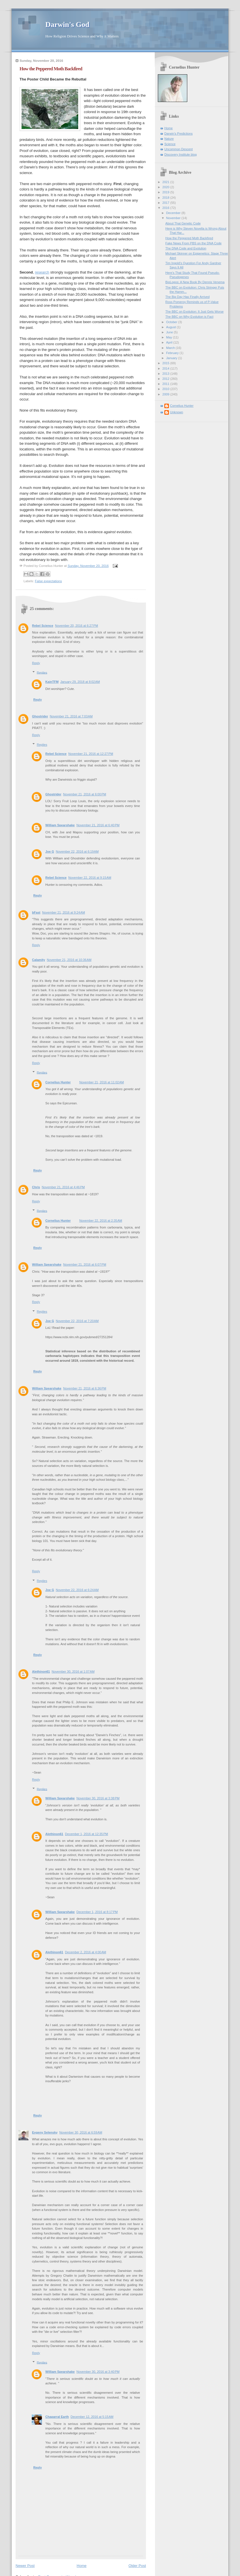 The width and height of the screenshot is (240, 2576). Describe the element at coordinates (173, 218) in the screenshot. I see `November` at that location.